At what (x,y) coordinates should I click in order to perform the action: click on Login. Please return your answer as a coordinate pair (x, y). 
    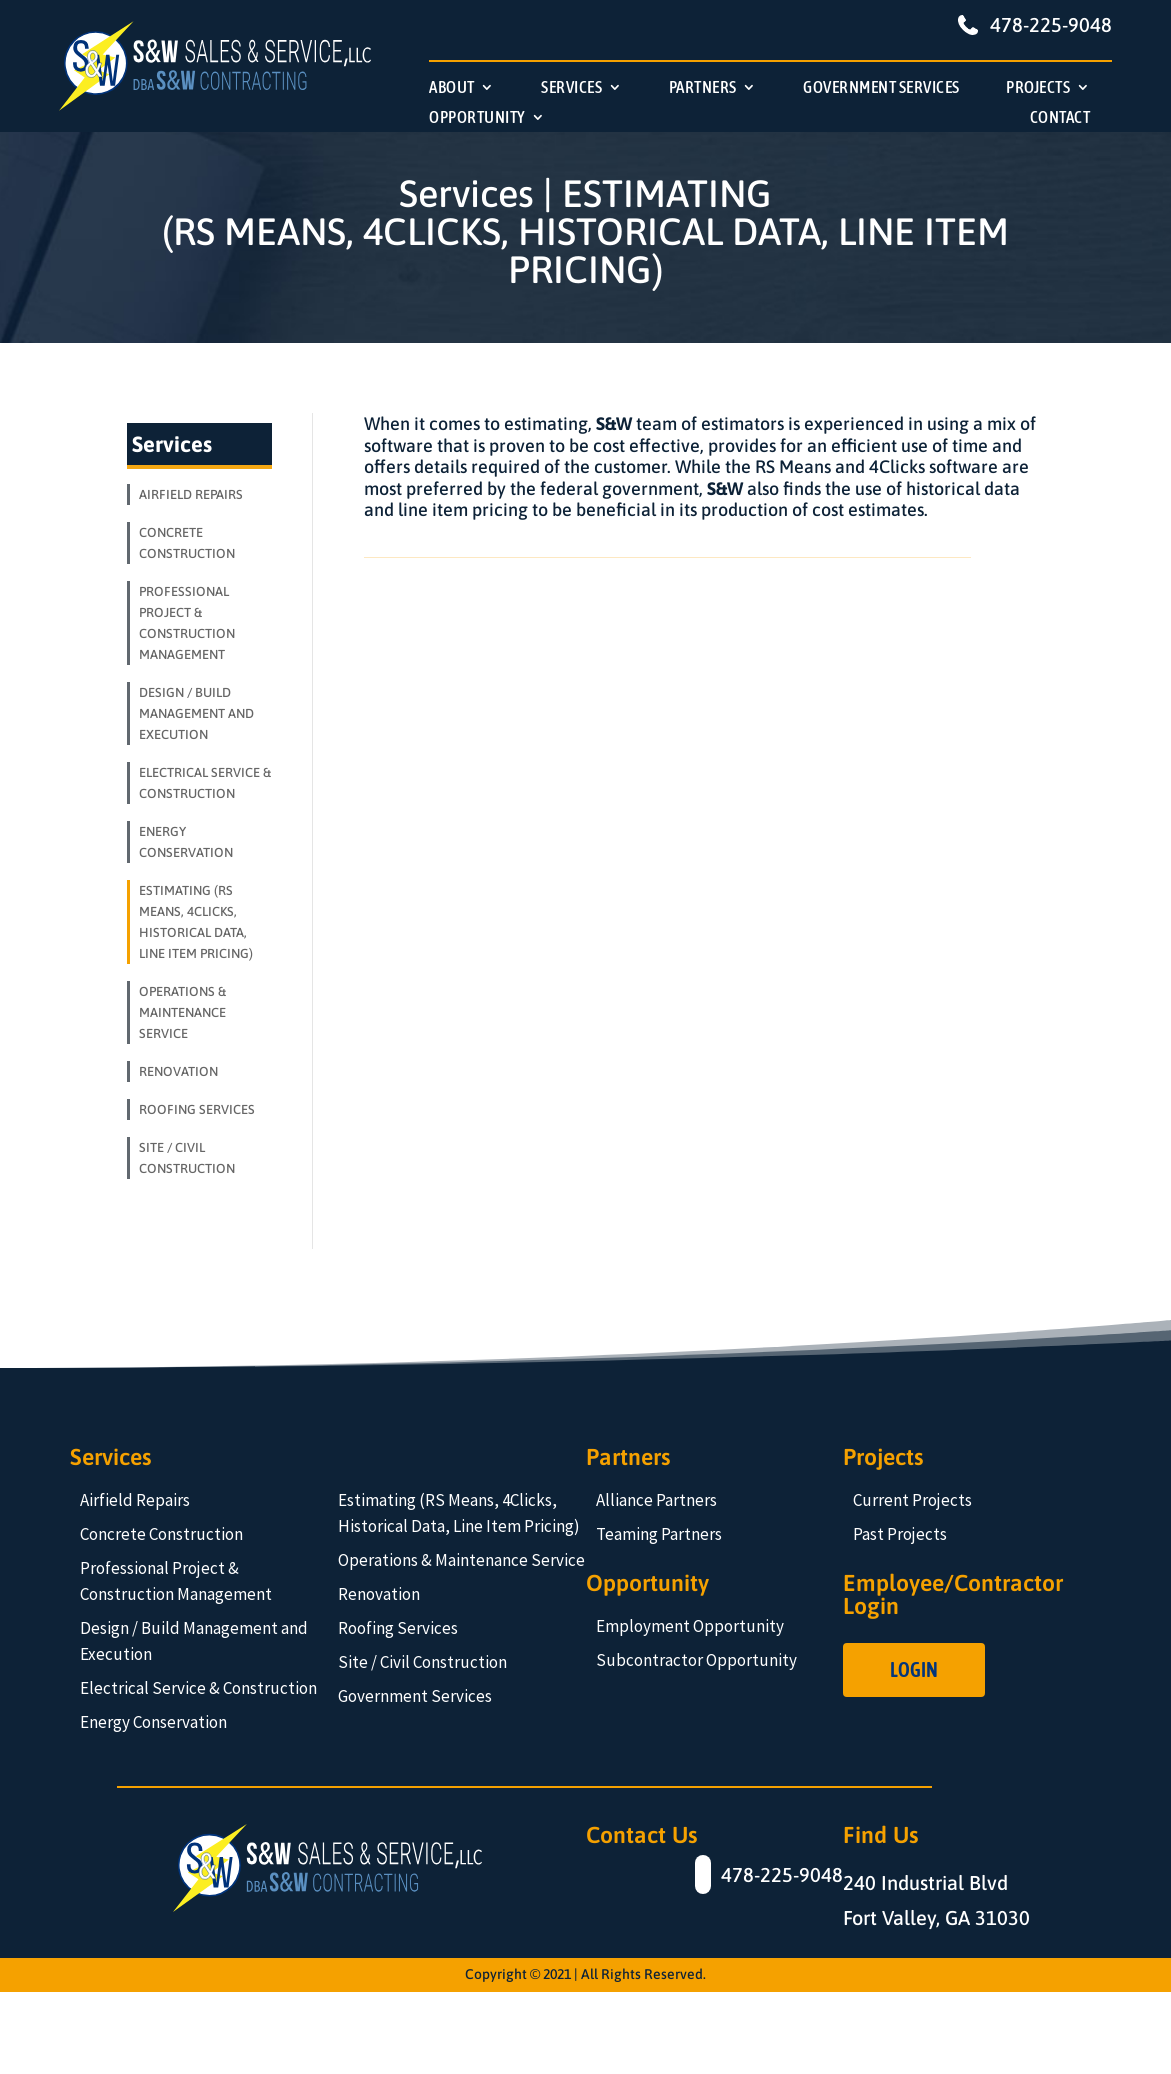
    Looking at the image, I should click on (914, 1669).